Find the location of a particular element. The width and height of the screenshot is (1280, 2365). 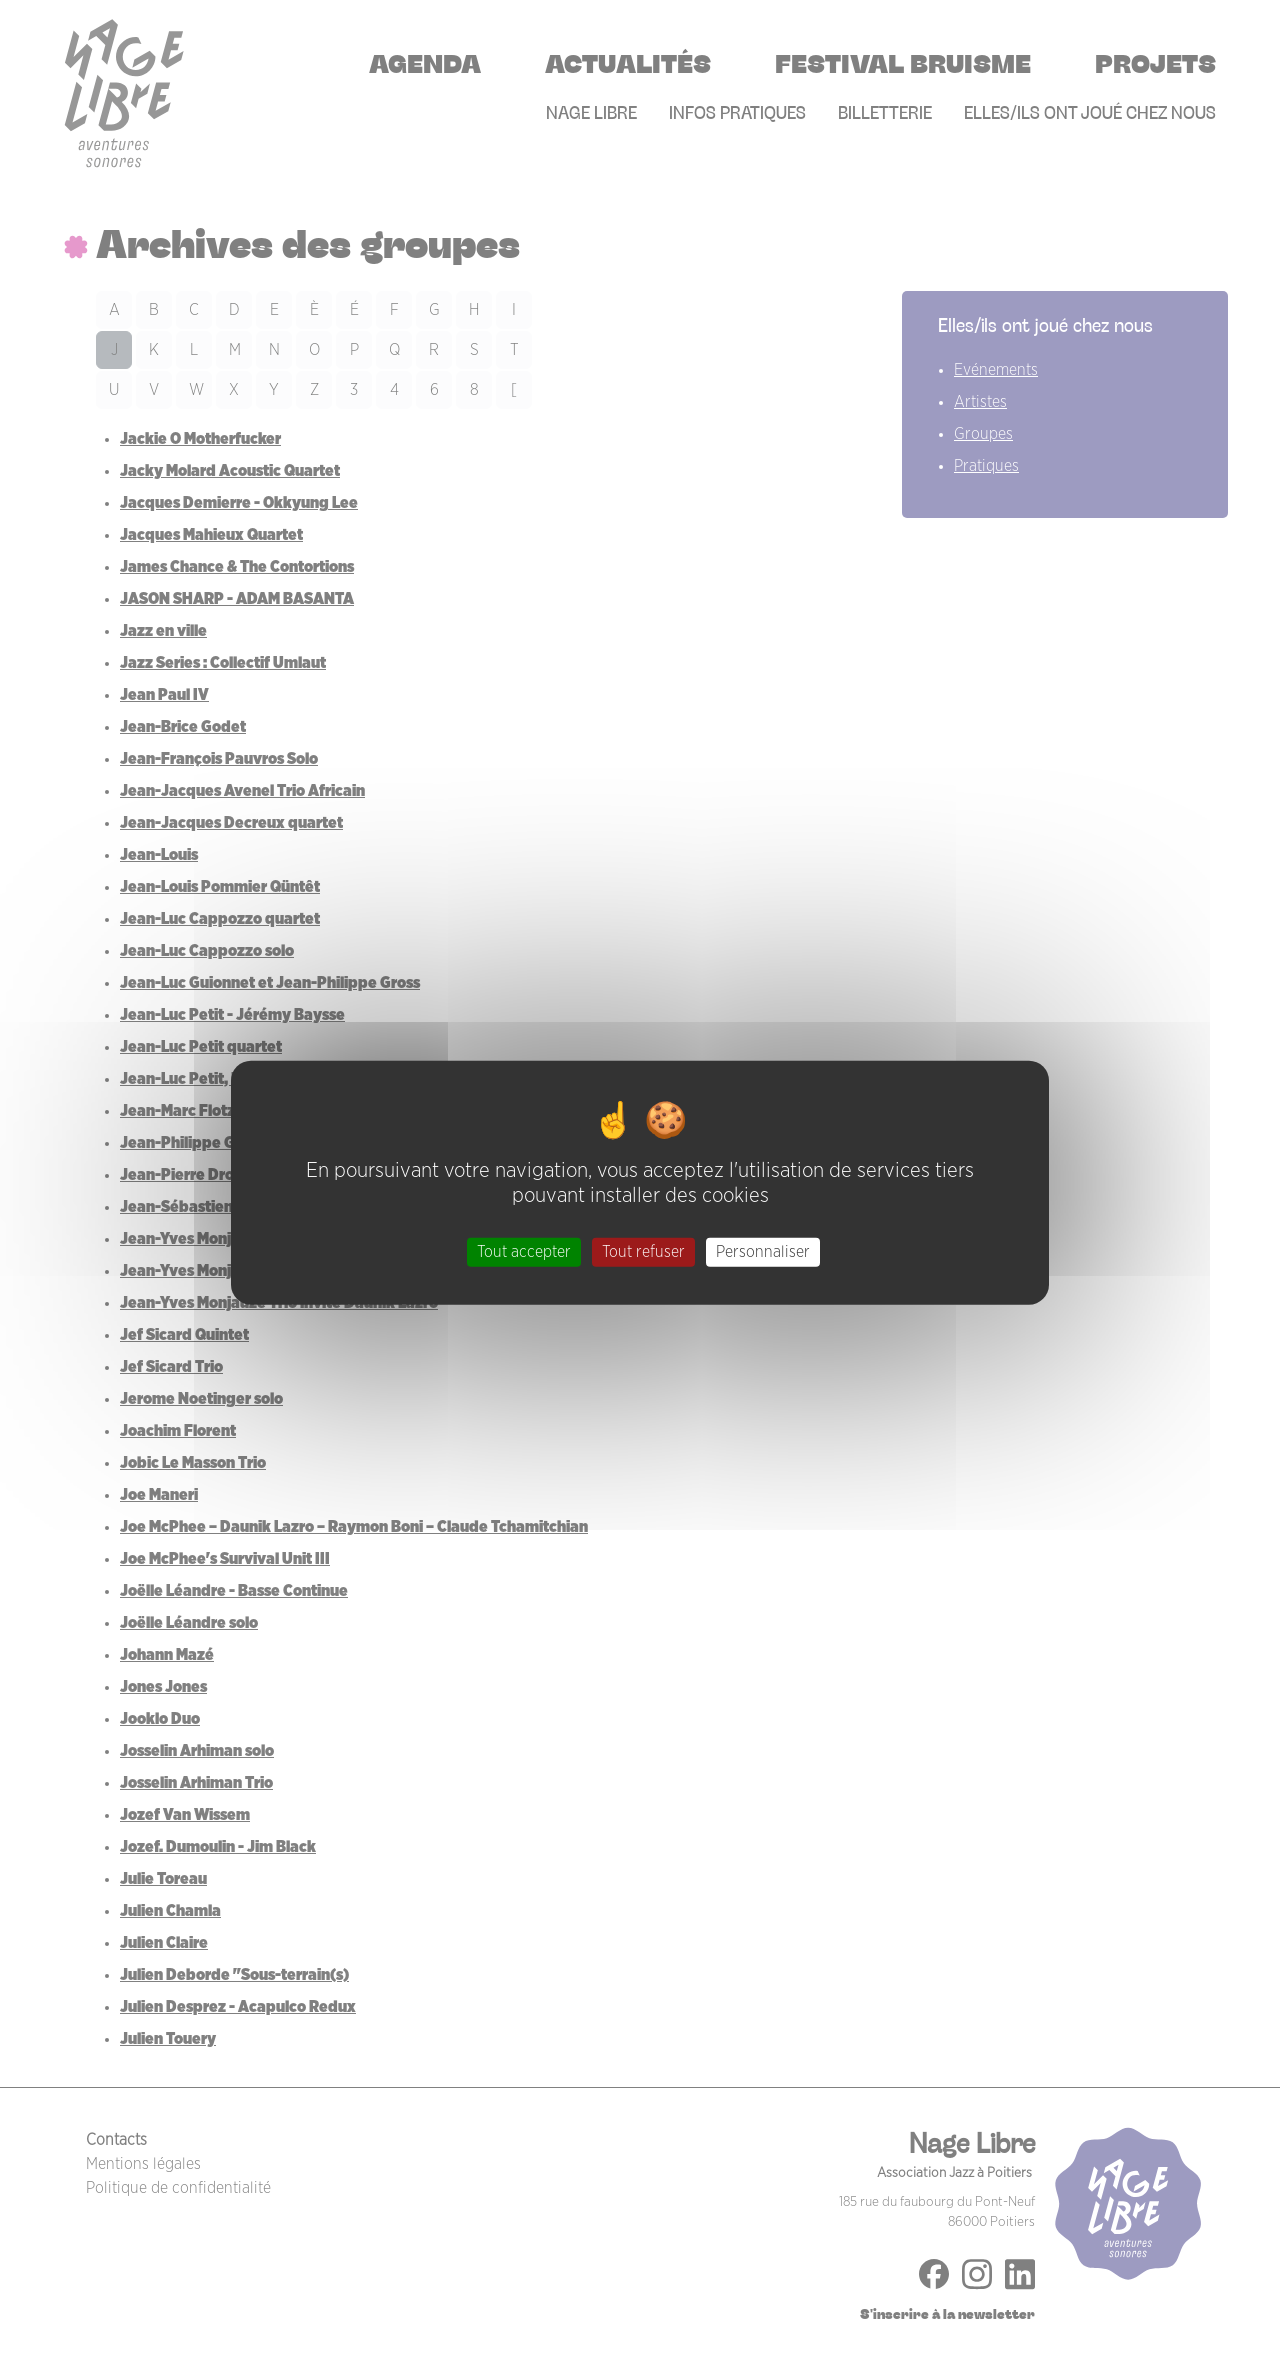

Personnaliser [Personnaliser (fenêtre modale)] is located at coordinates (763, 1252).